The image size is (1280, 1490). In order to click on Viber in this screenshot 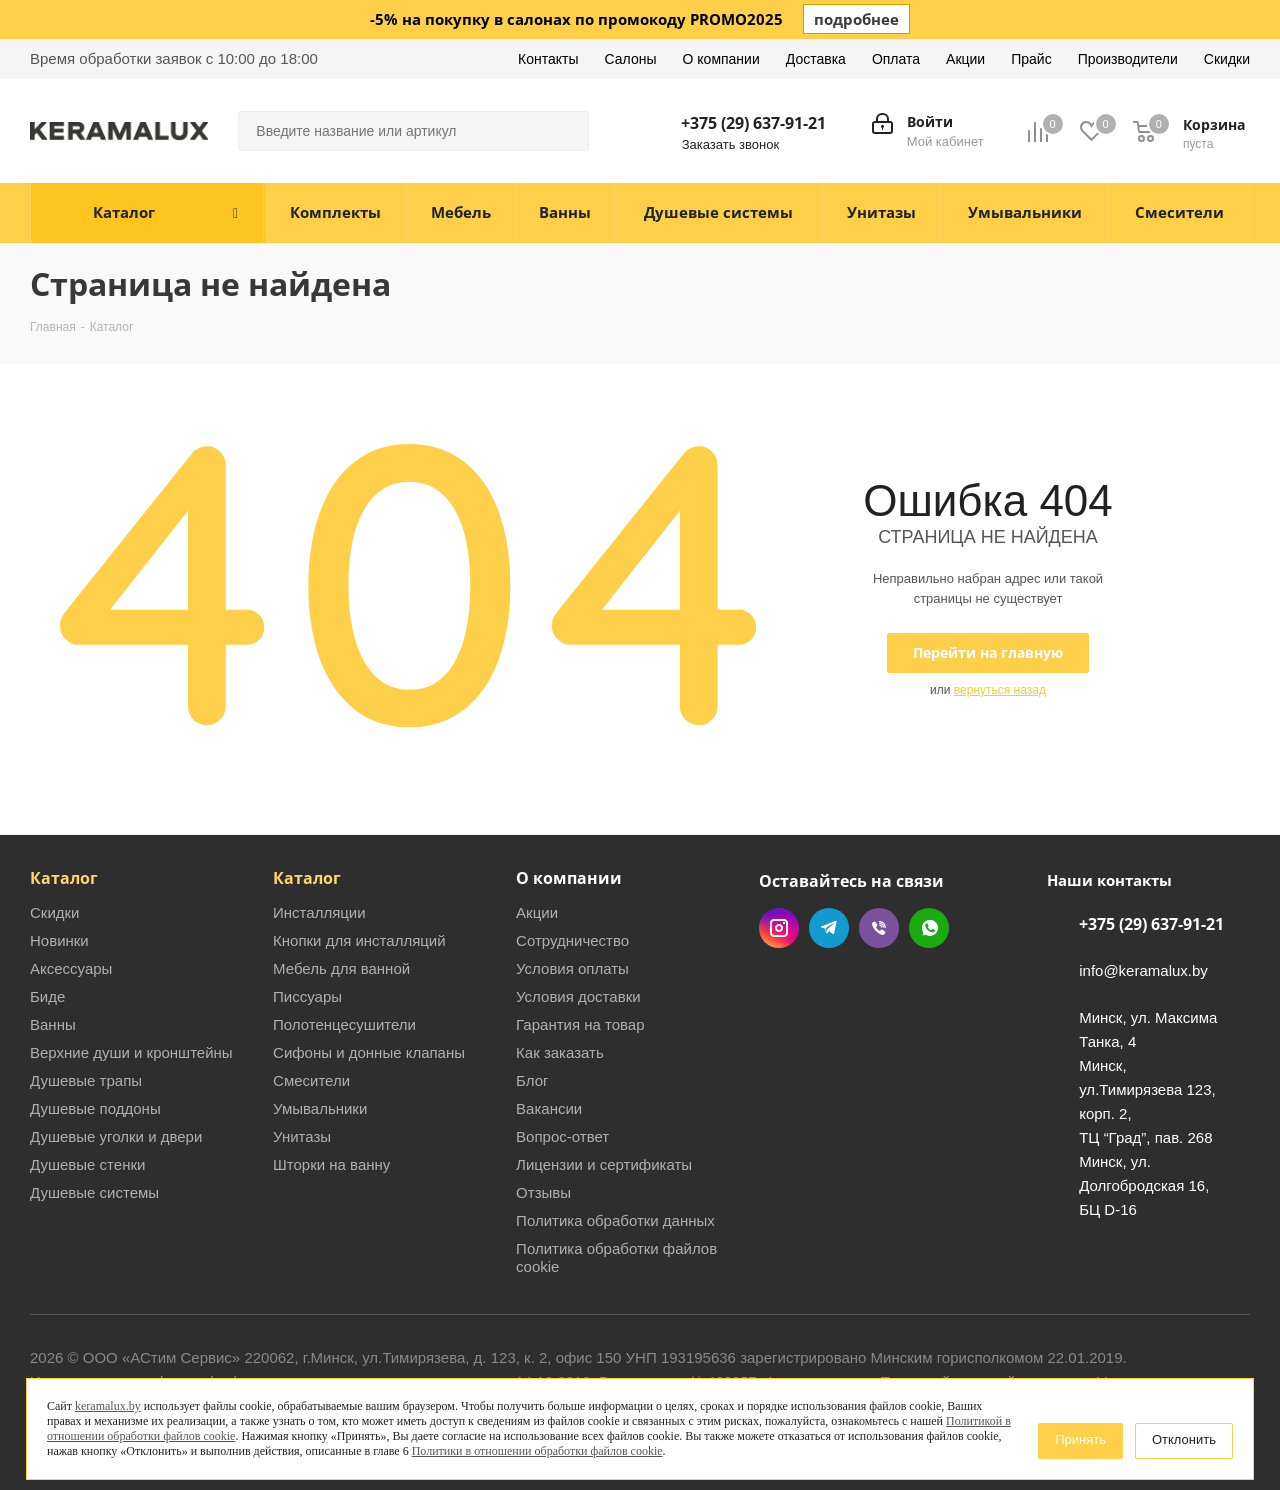, I will do `click(879, 928)`.